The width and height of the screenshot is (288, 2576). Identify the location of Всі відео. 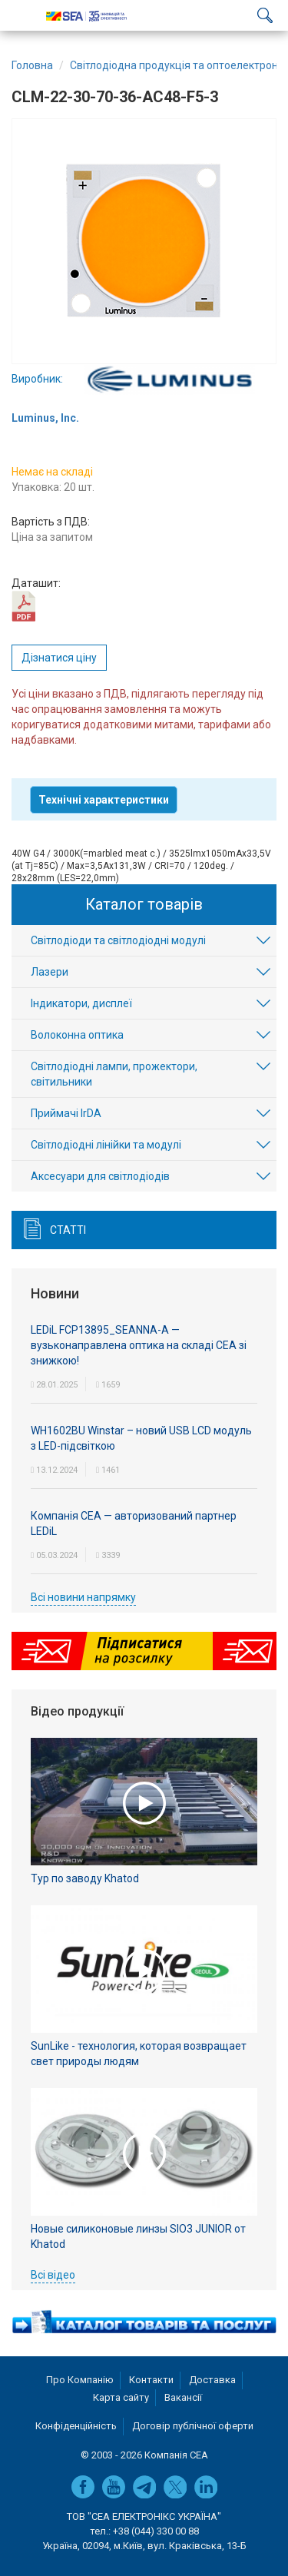
(53, 2275).